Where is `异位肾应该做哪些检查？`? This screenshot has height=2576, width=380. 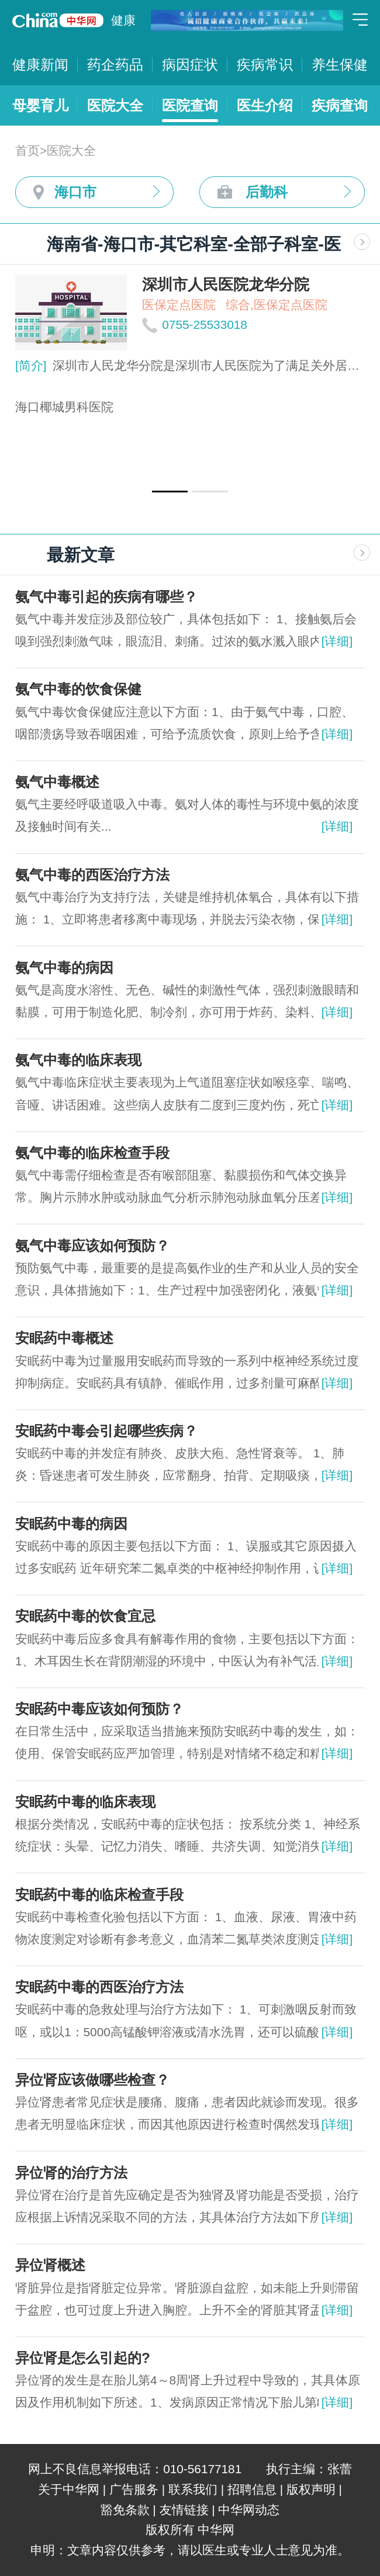 异位肾应该做哪些检查？ is located at coordinates (92, 2080).